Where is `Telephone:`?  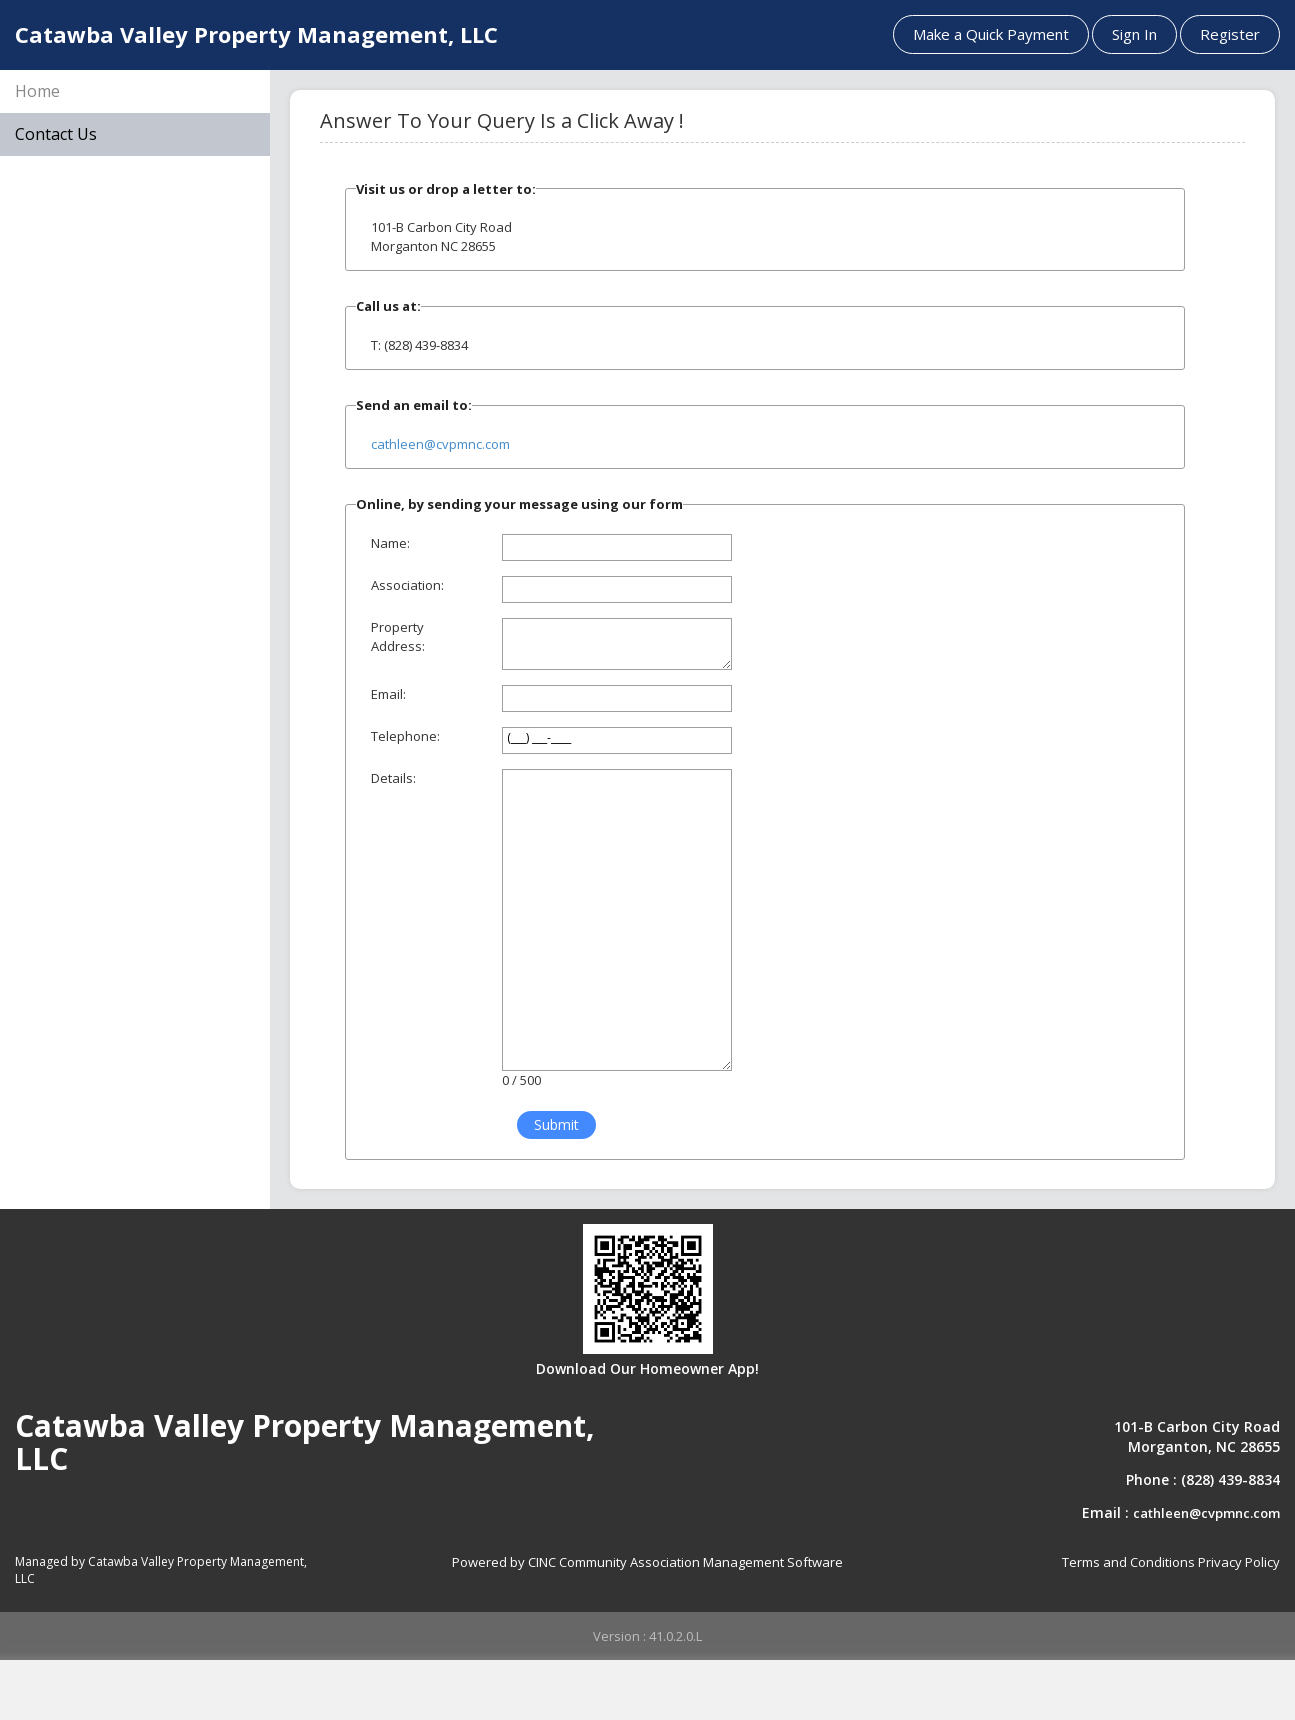 Telephone: is located at coordinates (405, 736).